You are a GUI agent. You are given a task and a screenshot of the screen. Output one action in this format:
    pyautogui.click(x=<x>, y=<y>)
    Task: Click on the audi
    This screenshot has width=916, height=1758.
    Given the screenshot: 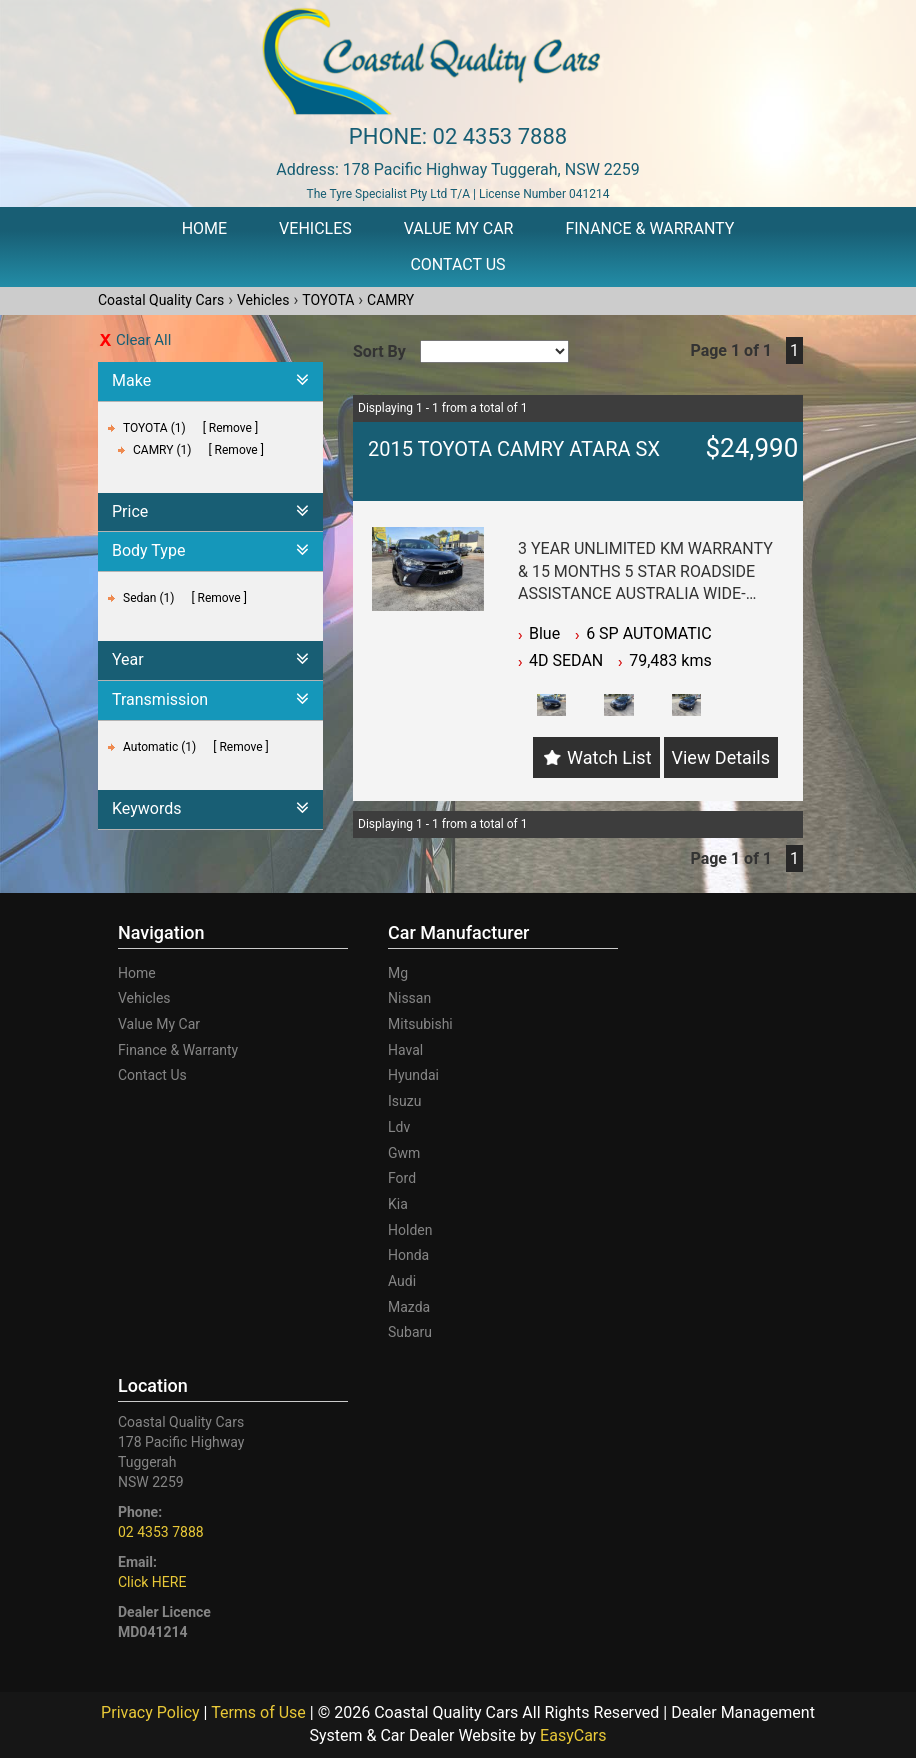 What is the action you would take?
    pyautogui.click(x=402, y=1281)
    